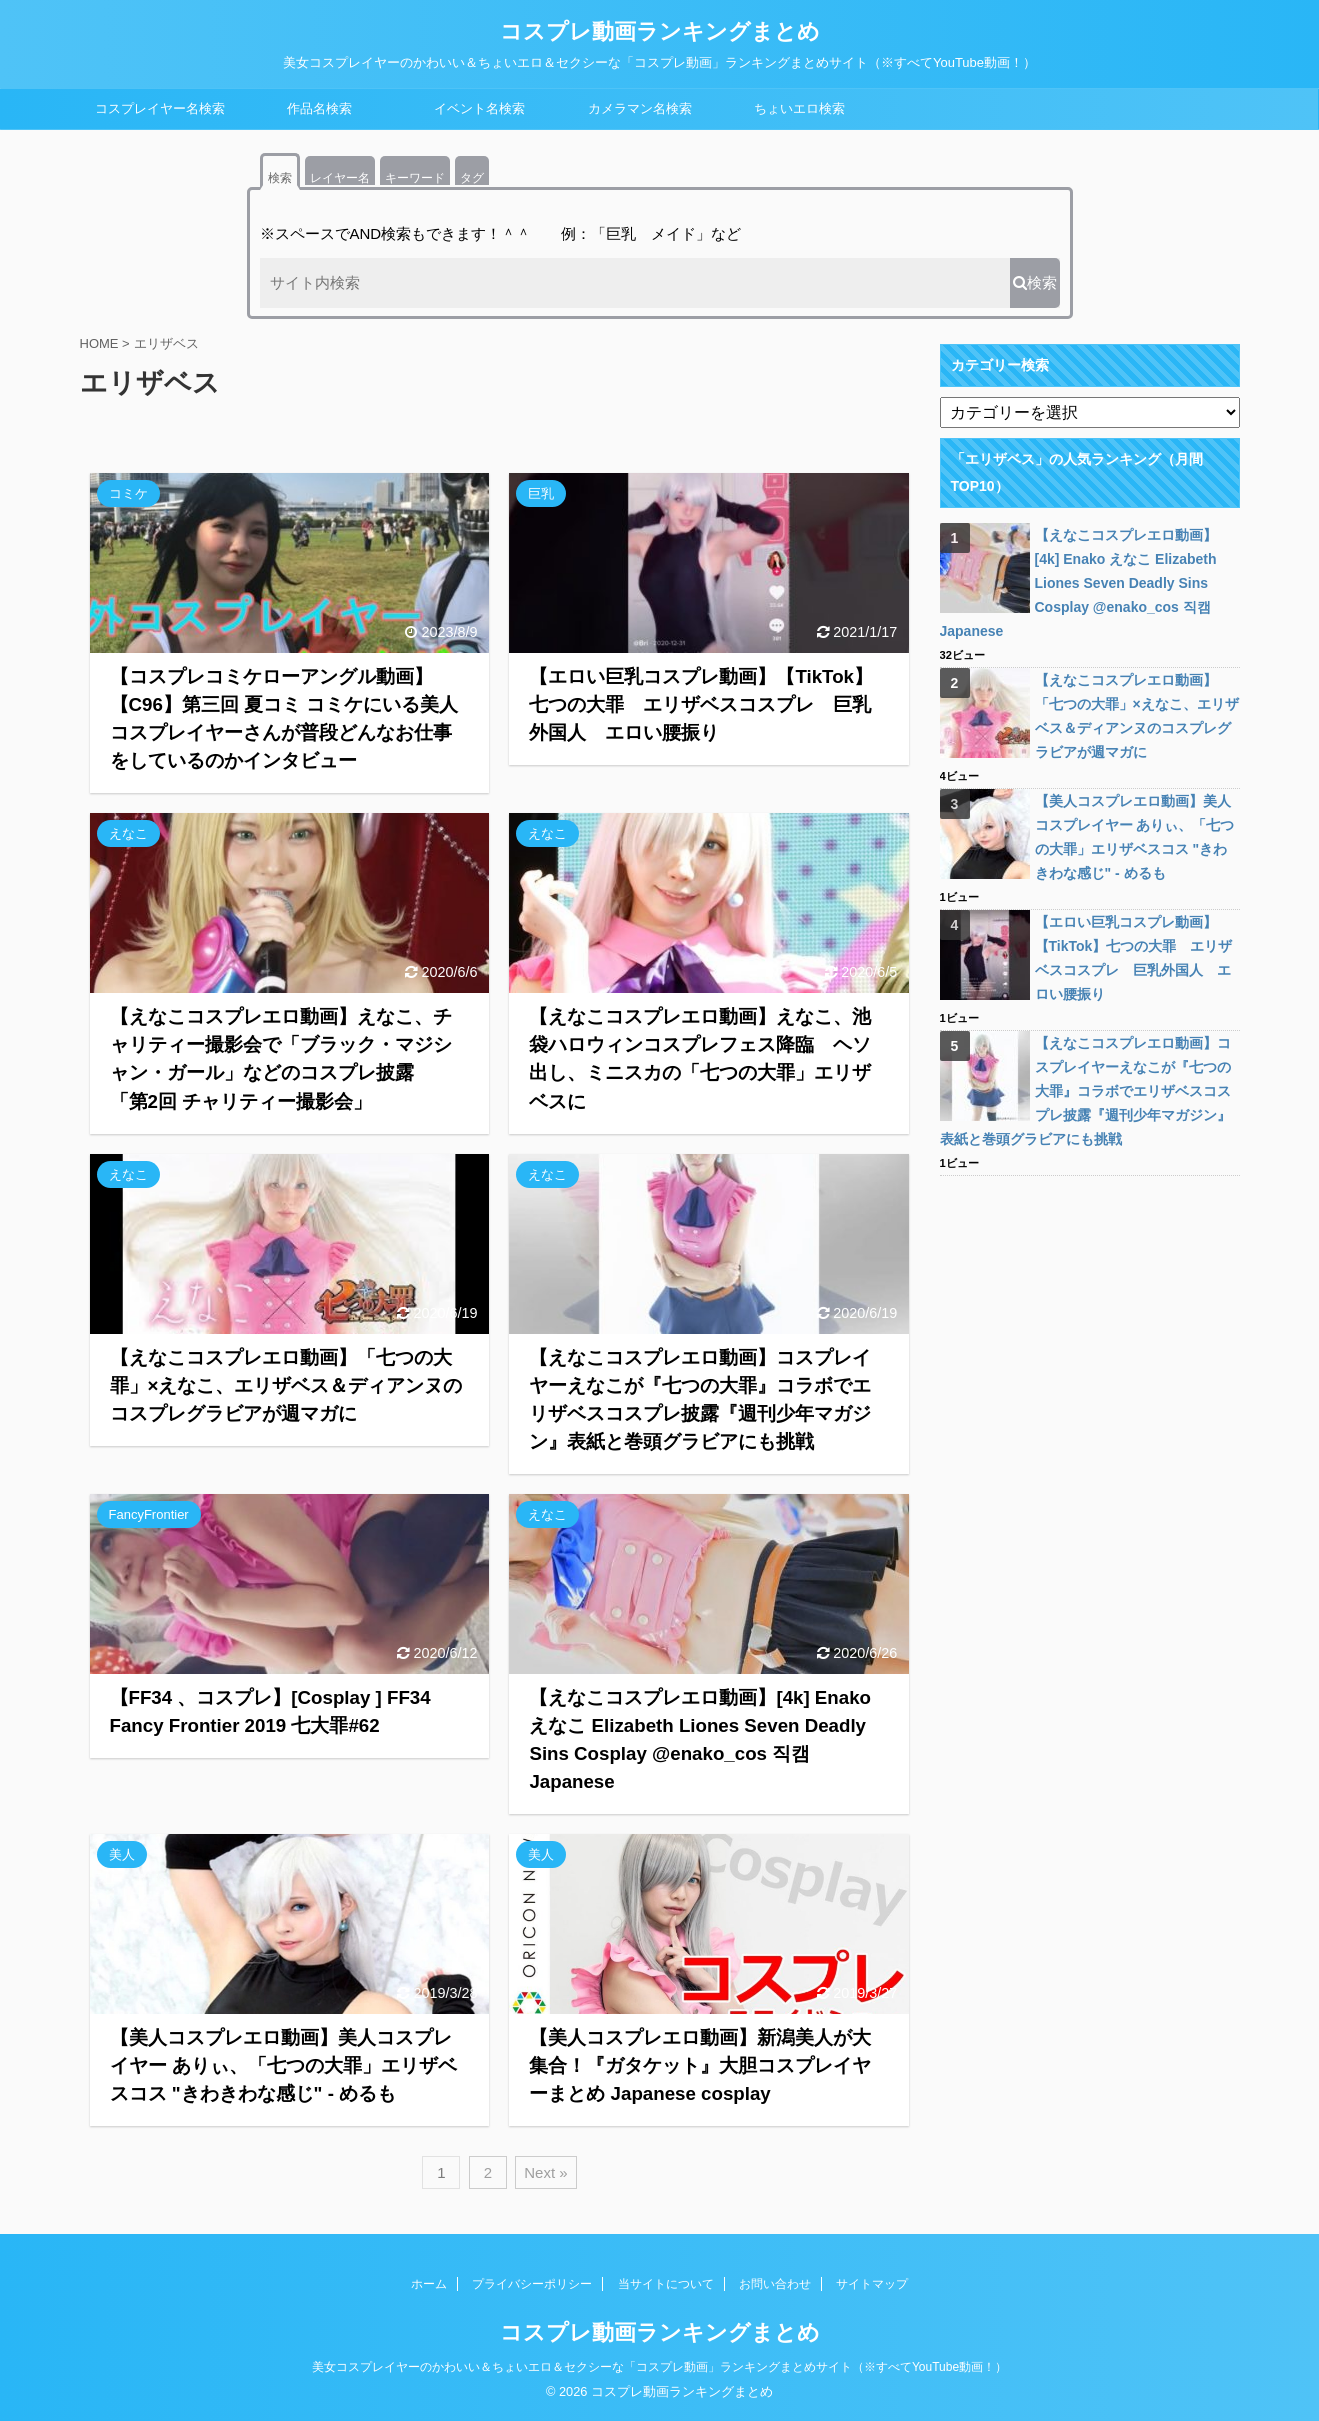  I want to click on コスプレ動画ランキングまとめ, so click(660, 31).